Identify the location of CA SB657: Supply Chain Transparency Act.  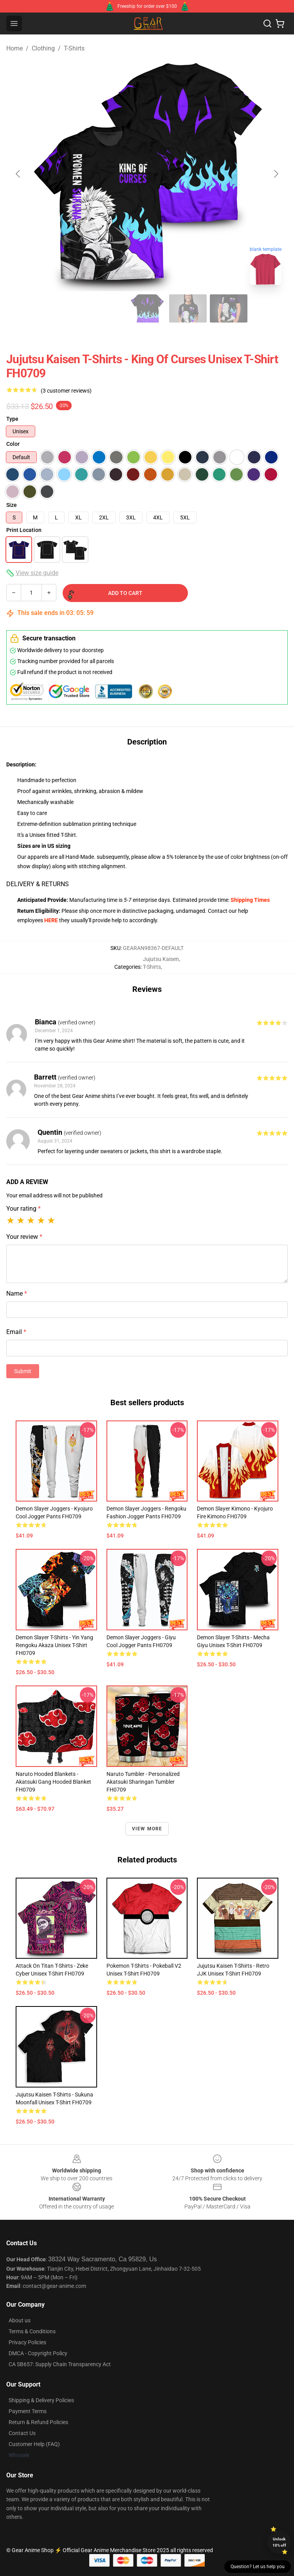
(60, 2364).